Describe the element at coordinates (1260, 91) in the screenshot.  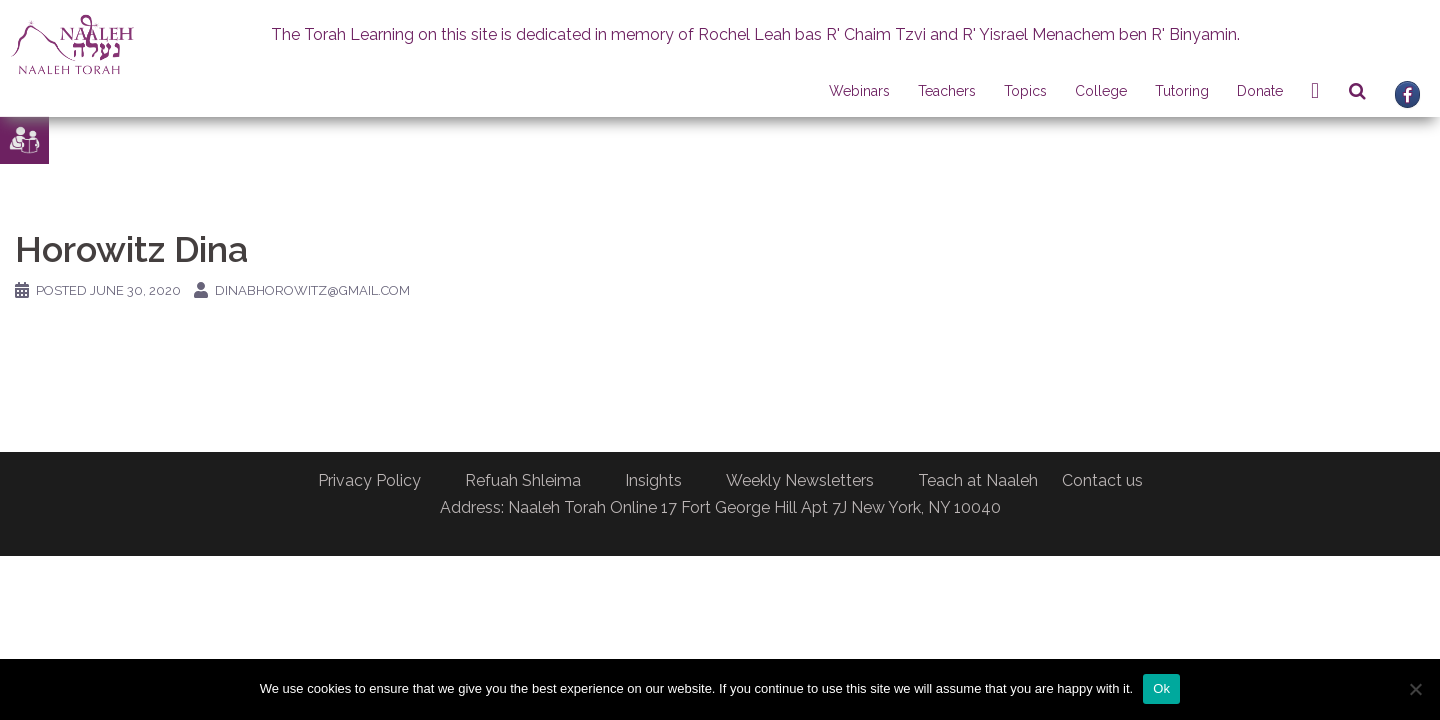
I see `Donate` at that location.